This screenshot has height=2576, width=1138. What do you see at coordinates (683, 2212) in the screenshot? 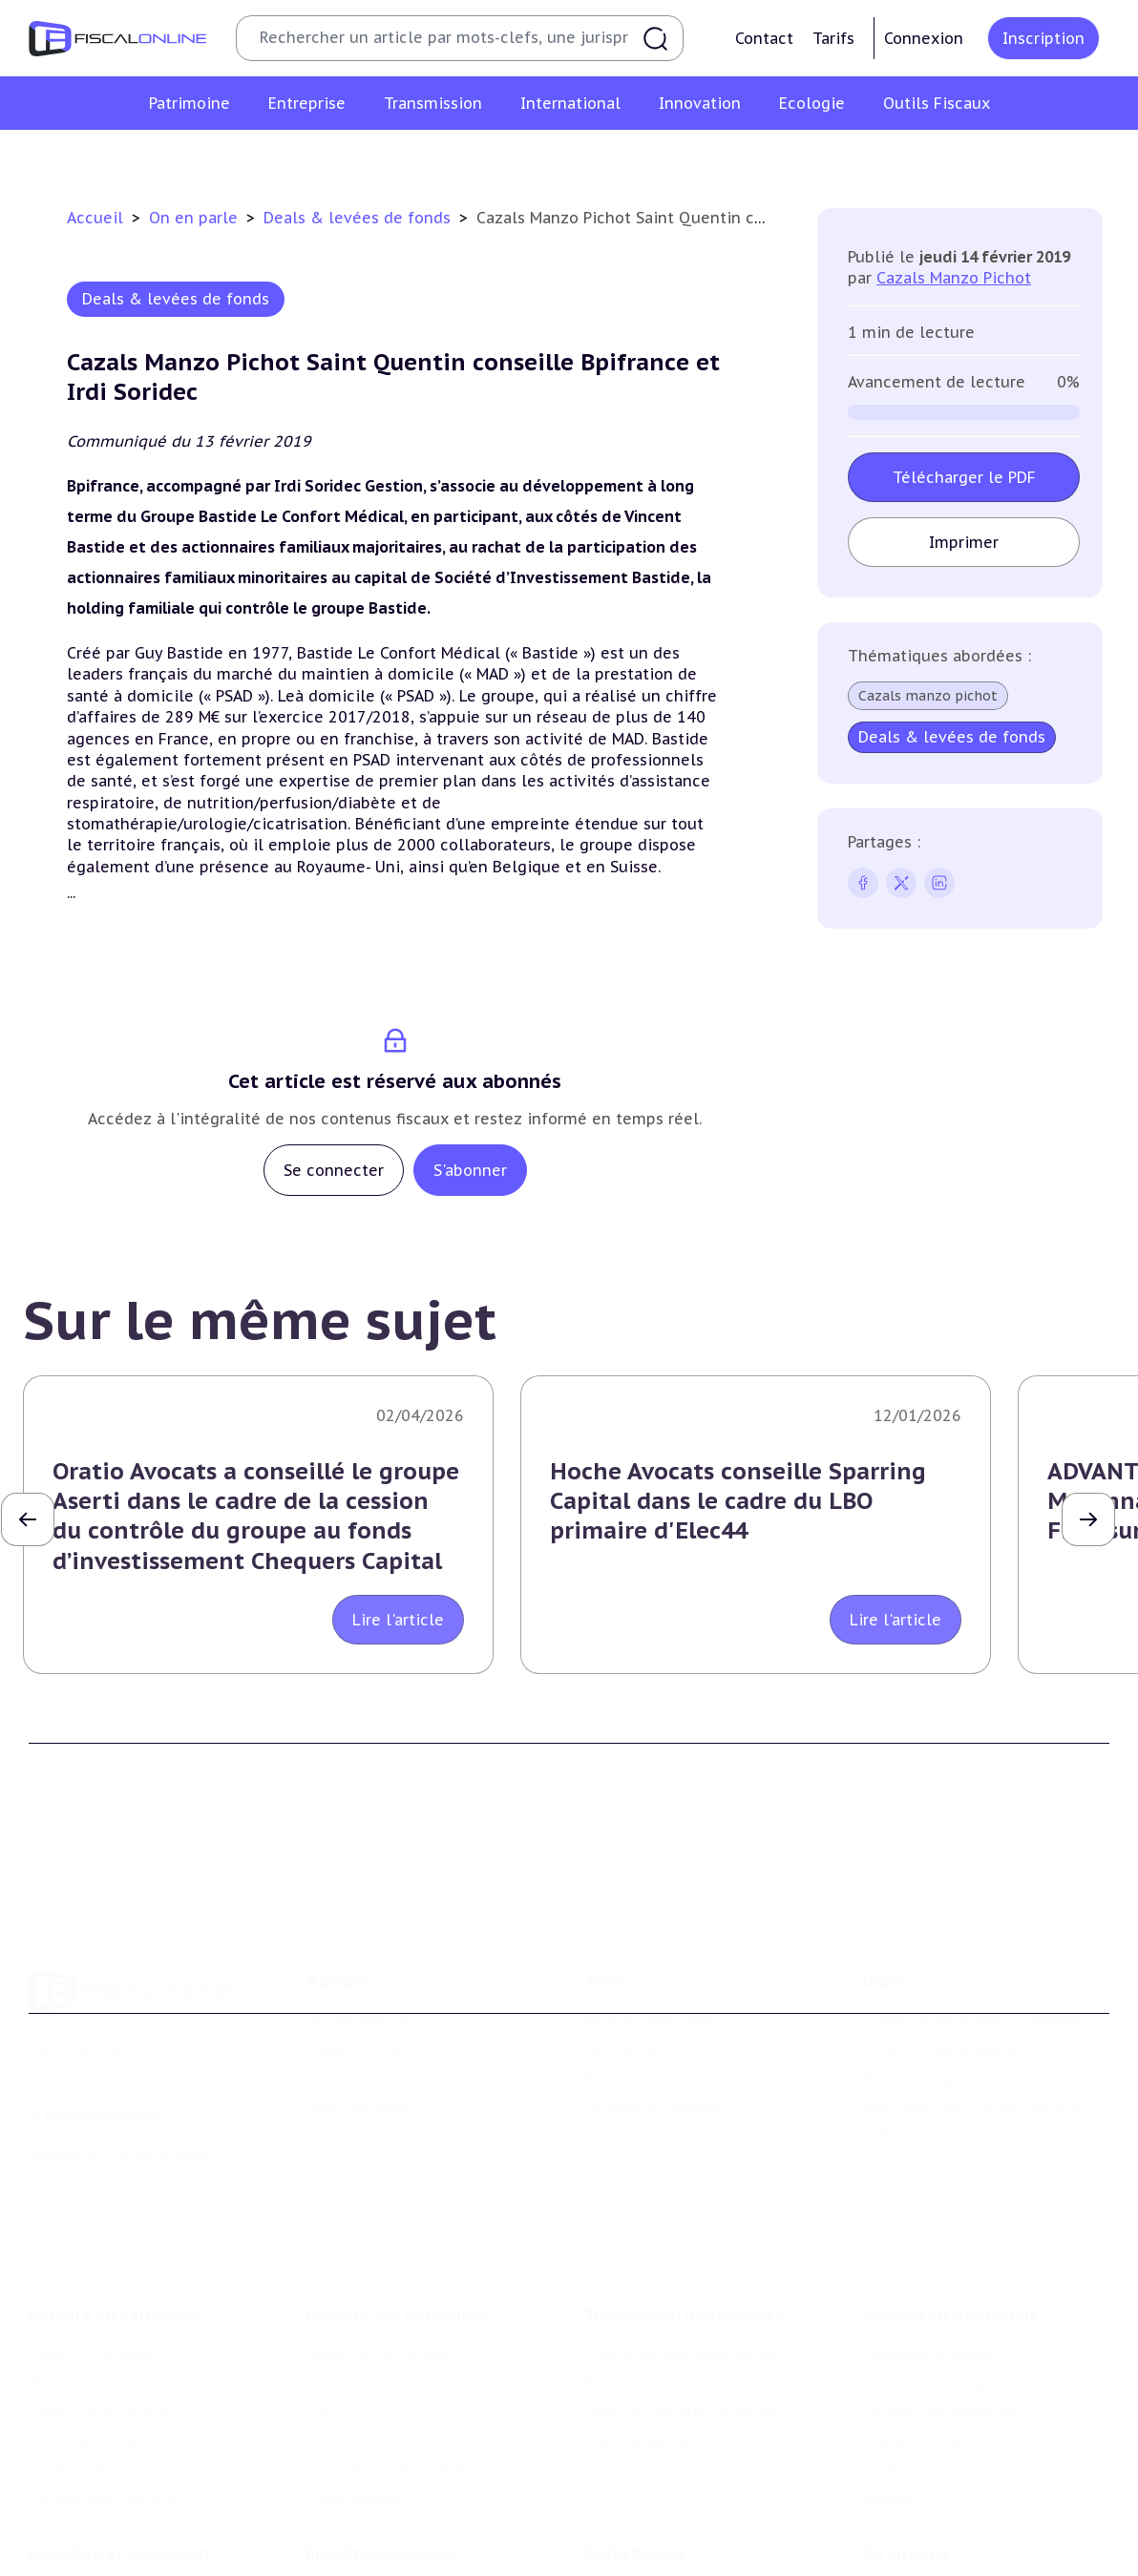
I see `Transmission d’entreprises` at bounding box center [683, 2212].